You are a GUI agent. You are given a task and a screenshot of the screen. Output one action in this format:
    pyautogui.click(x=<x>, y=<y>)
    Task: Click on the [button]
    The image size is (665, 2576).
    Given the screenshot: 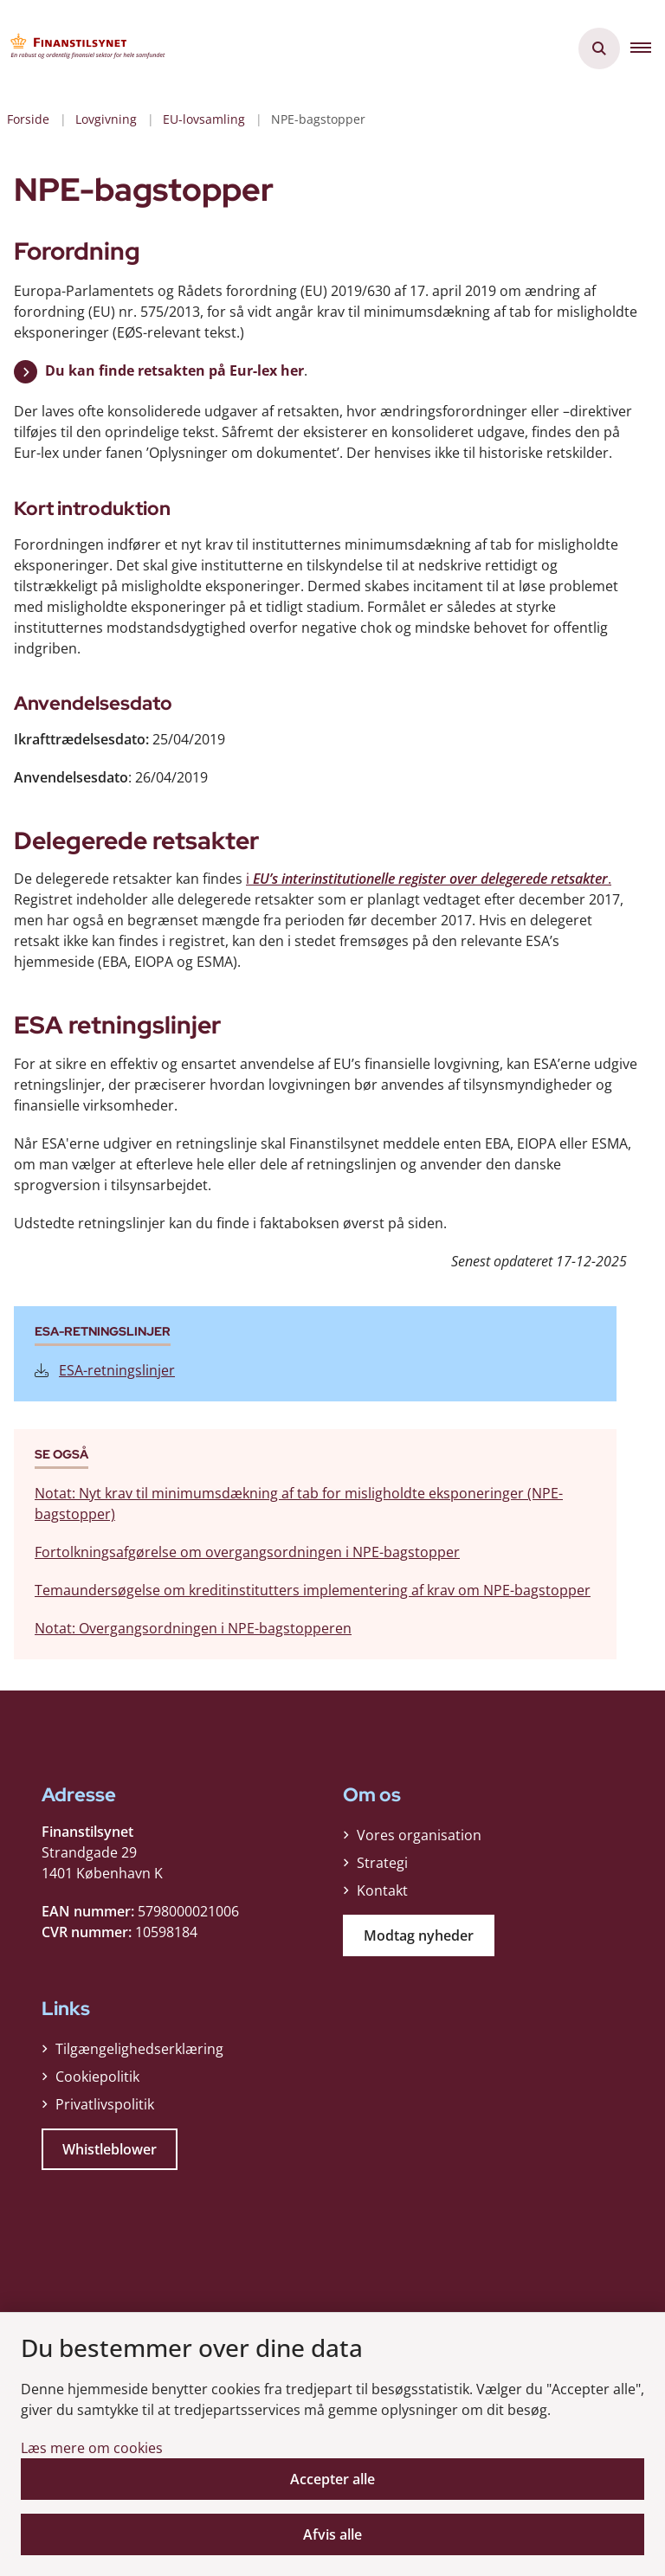 What is the action you would take?
    pyautogui.click(x=647, y=48)
    